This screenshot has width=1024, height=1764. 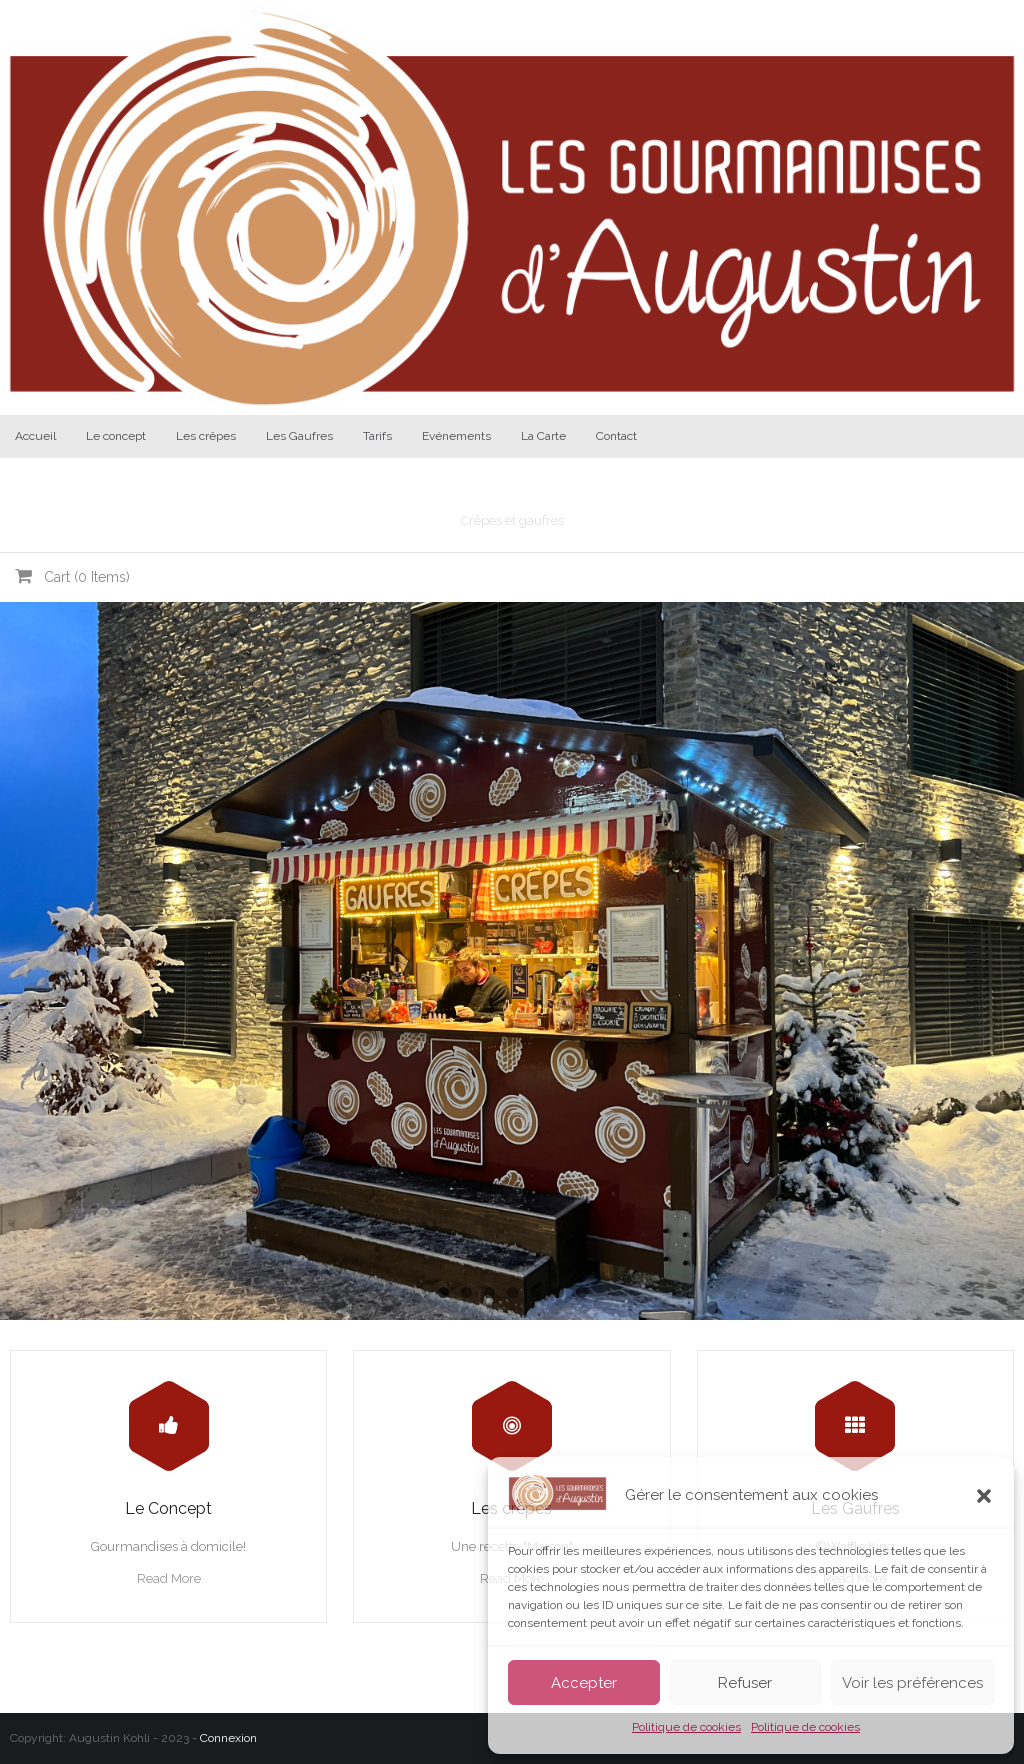 What do you see at coordinates (745, 1683) in the screenshot?
I see `Refuser` at bounding box center [745, 1683].